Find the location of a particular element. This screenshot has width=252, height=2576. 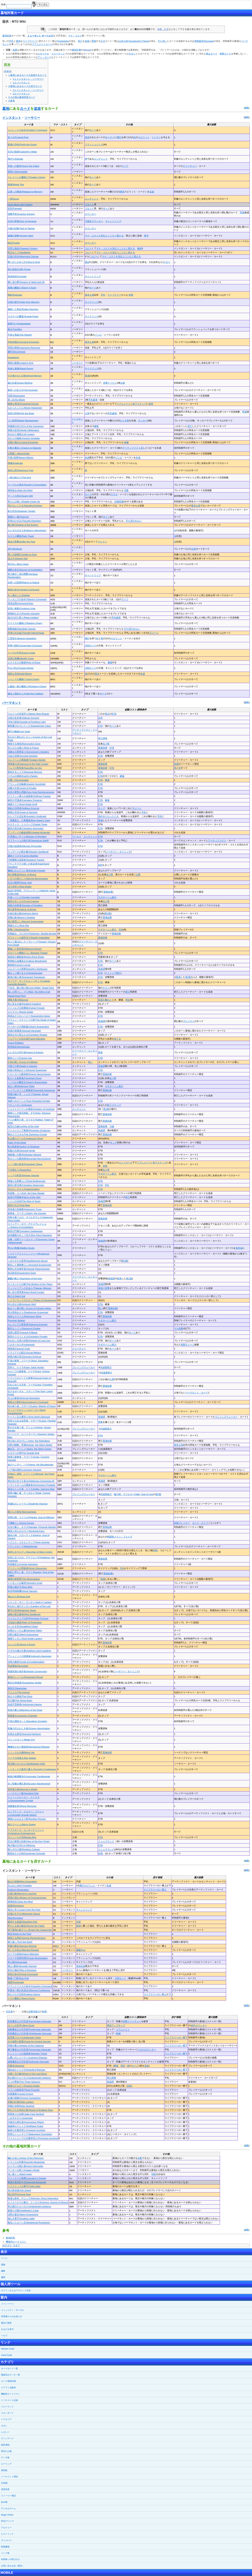

擬態の原形質/The Mimeoplasm is located at coordinates (24, 1579).